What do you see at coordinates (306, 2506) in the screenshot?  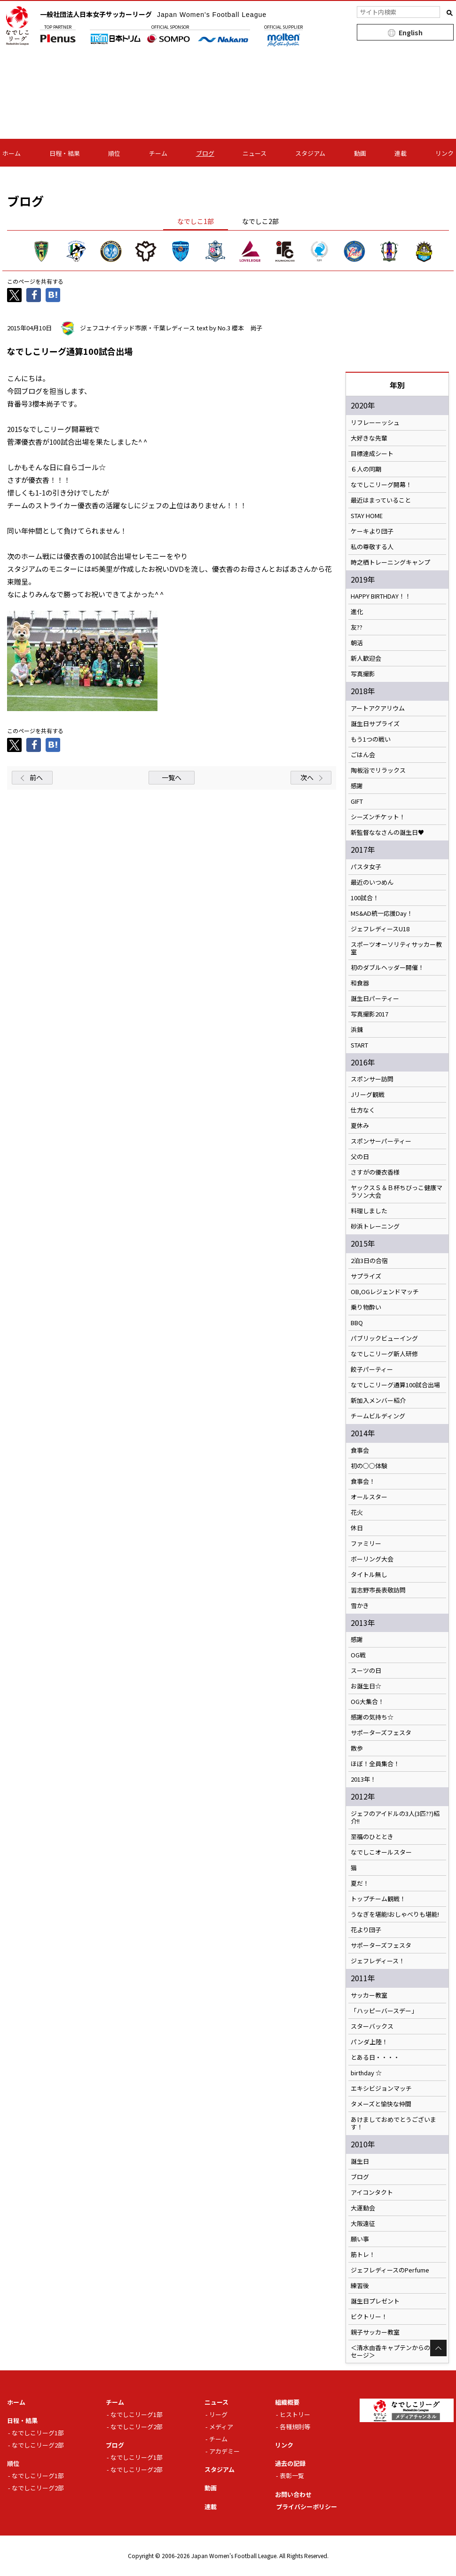 I see `プライバシーポリシー` at bounding box center [306, 2506].